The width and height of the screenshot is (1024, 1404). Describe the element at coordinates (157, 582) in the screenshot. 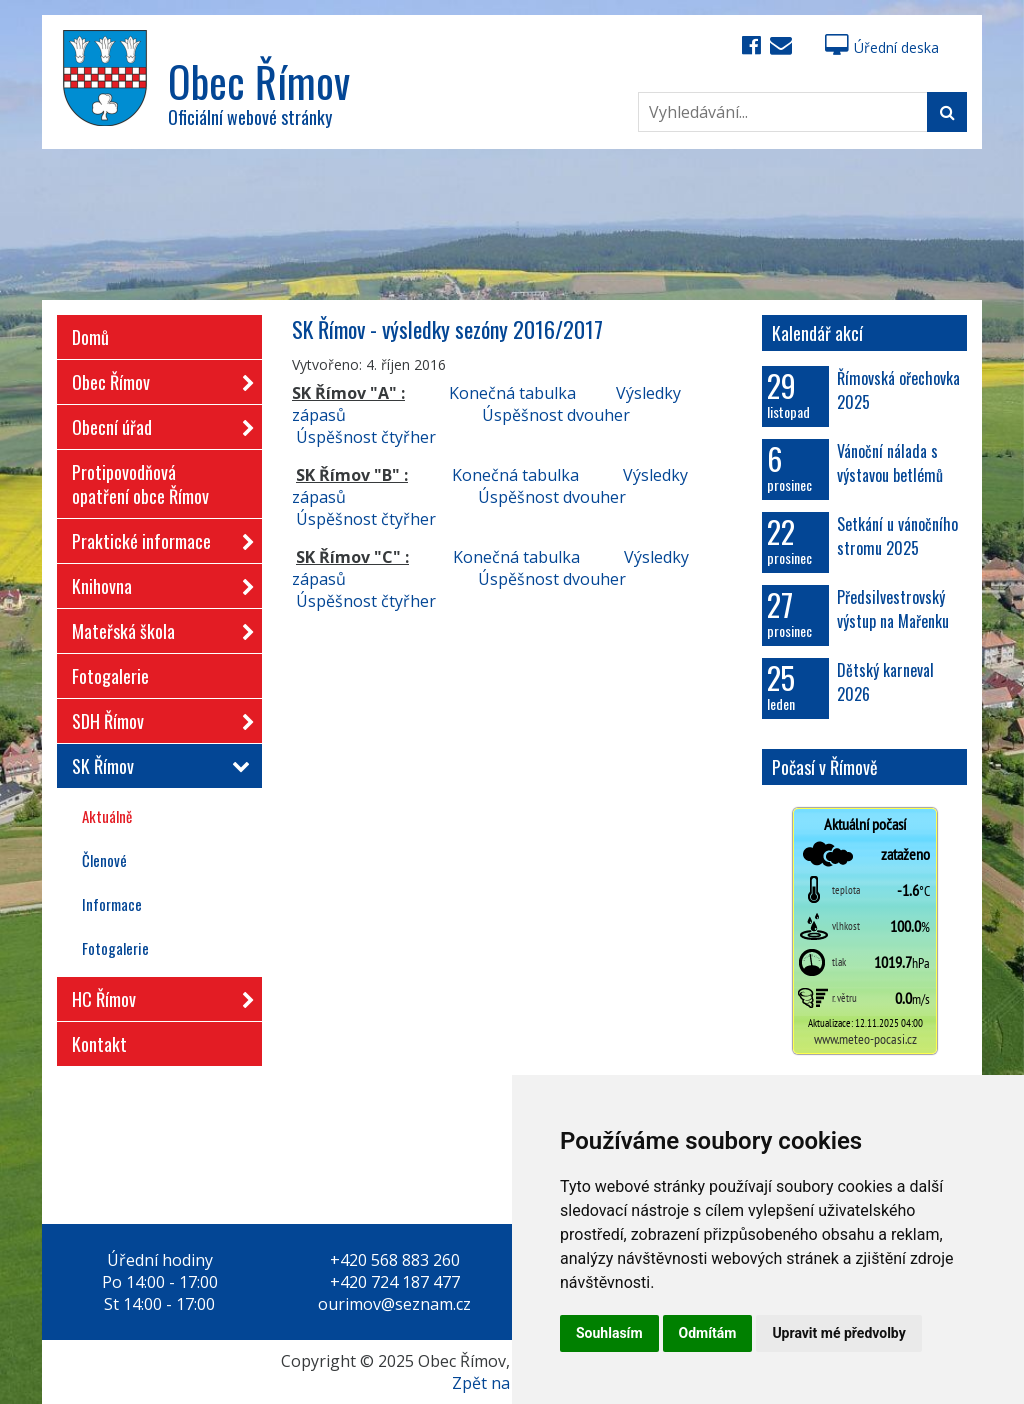

I see `Knihovna` at that location.